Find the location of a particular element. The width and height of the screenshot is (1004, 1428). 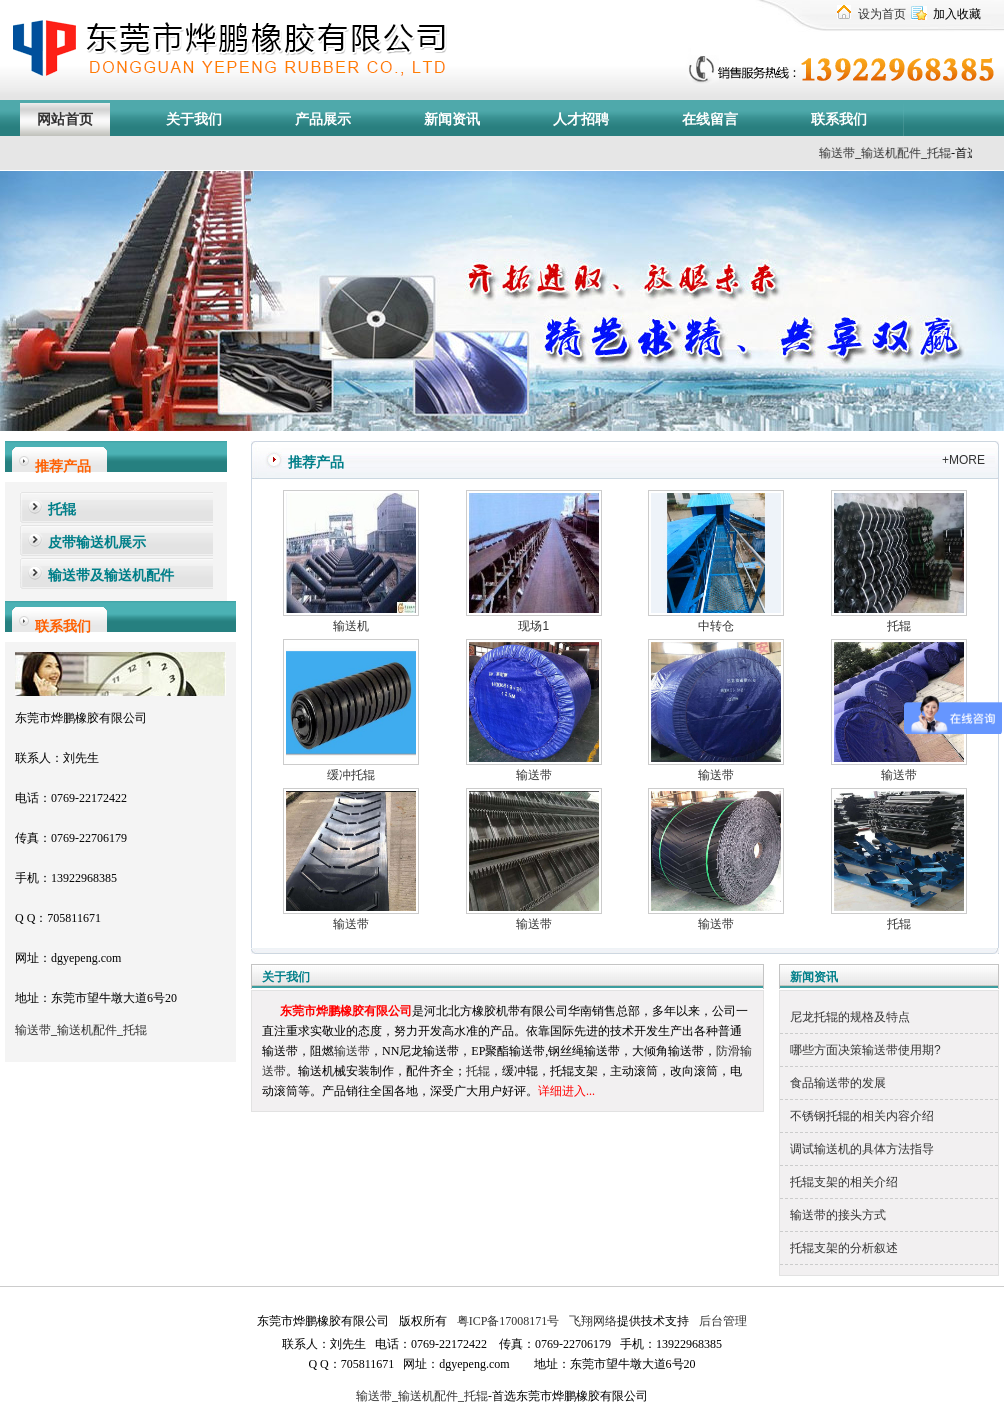

后台管理 is located at coordinates (721, 1321).